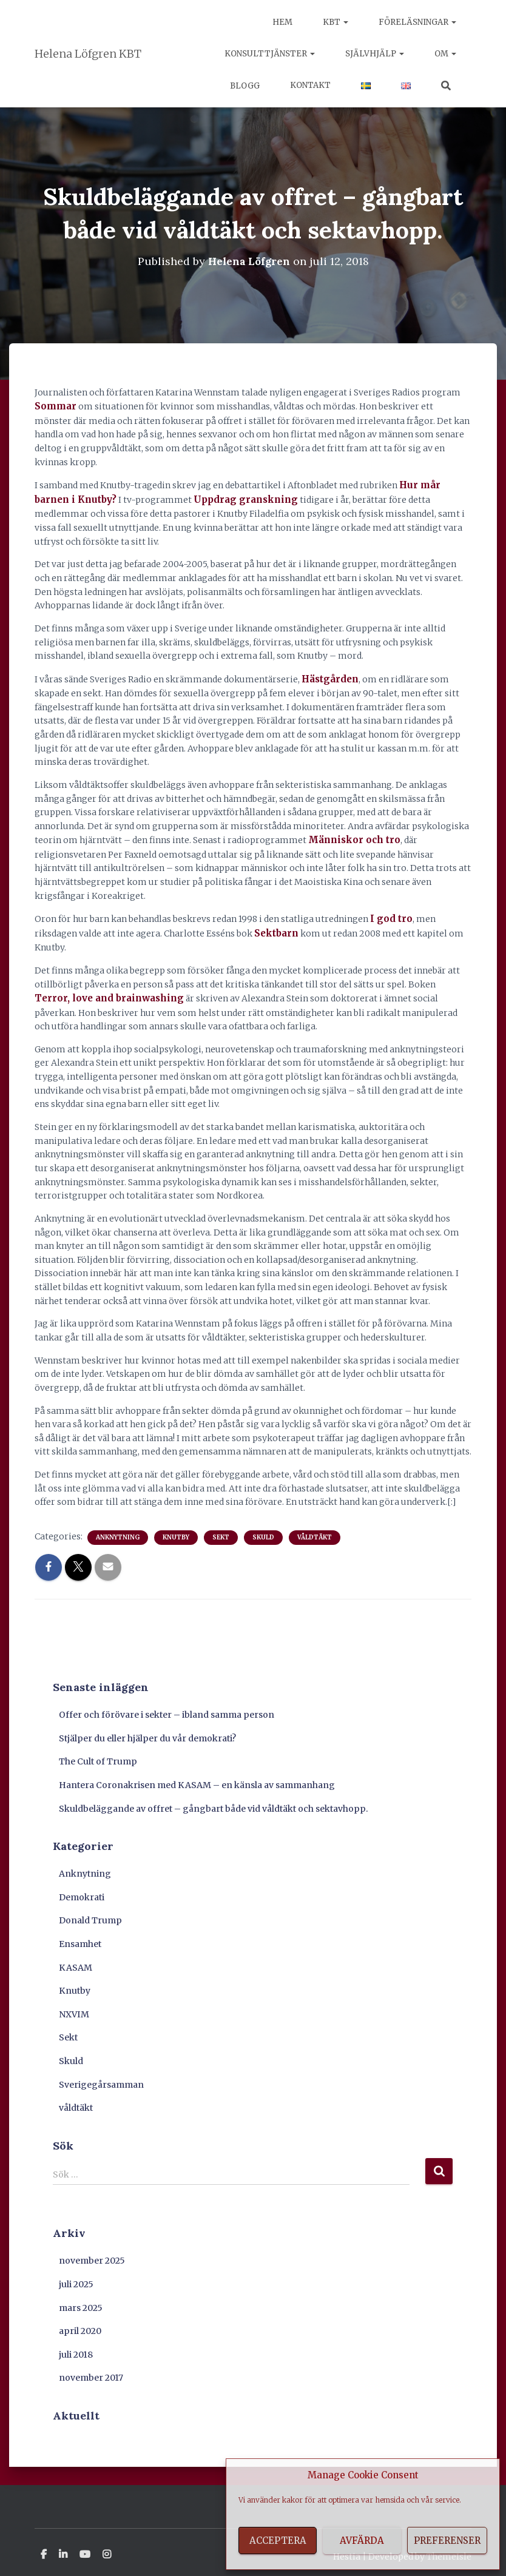 The image size is (506, 2576). I want to click on KBT, so click(335, 22).